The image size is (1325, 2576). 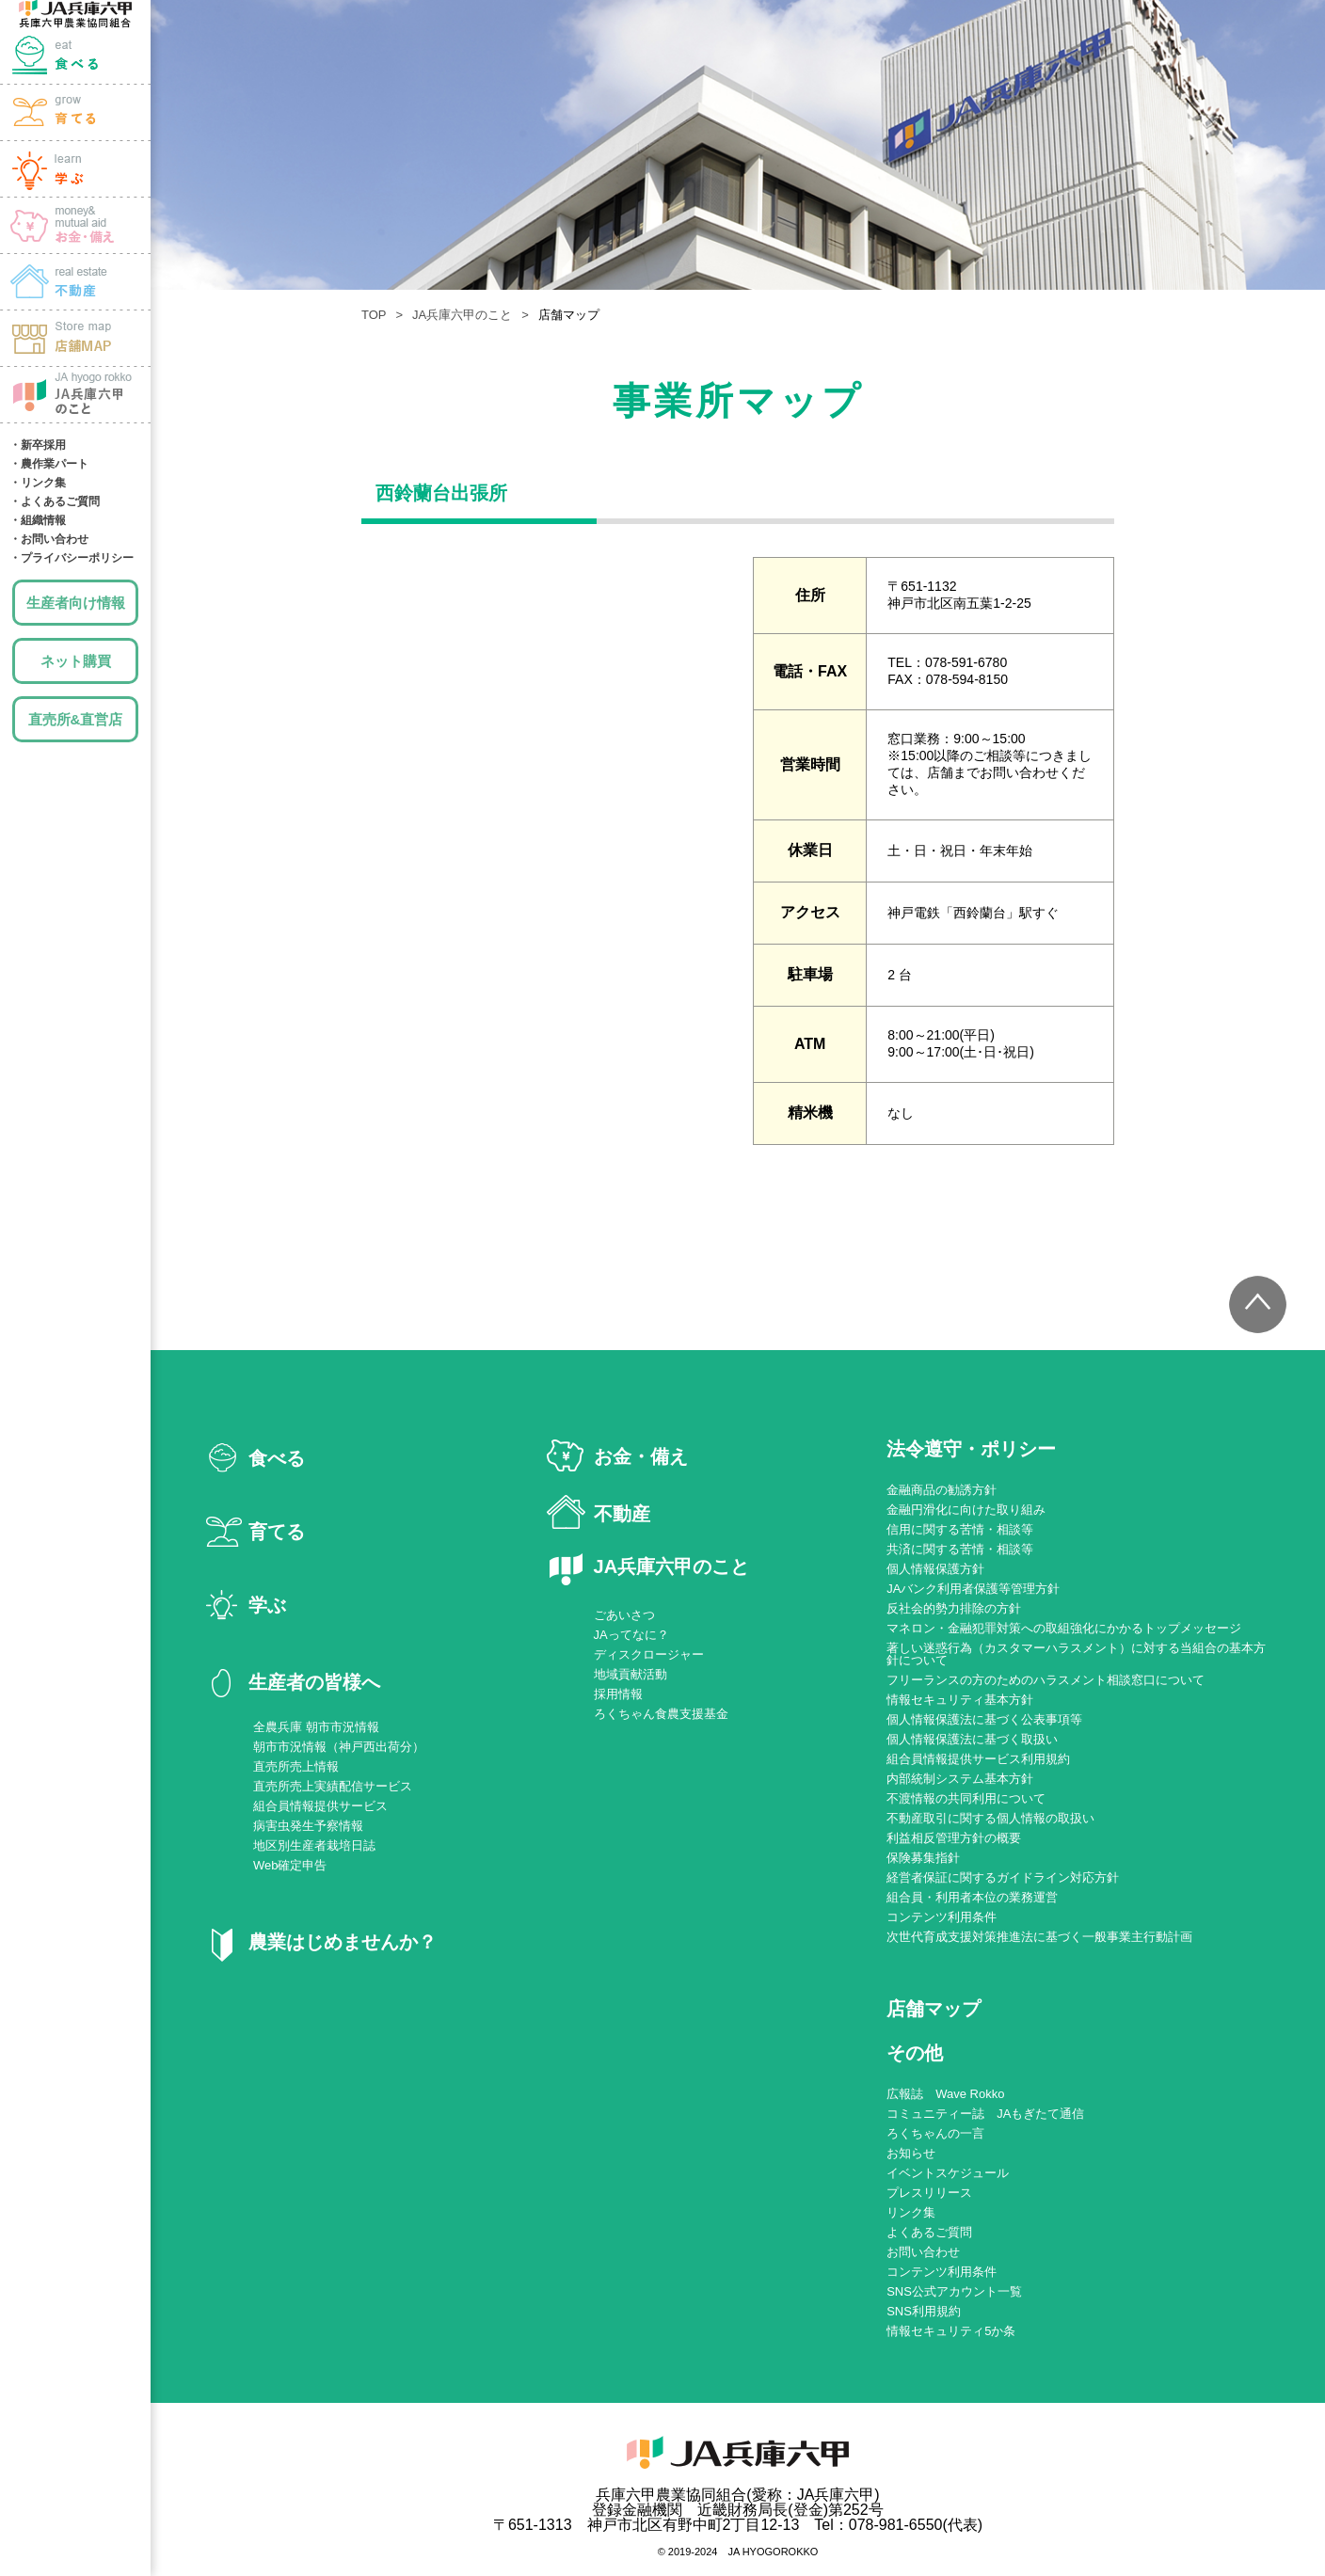 I want to click on 直売所&直営店, so click(x=75, y=719).